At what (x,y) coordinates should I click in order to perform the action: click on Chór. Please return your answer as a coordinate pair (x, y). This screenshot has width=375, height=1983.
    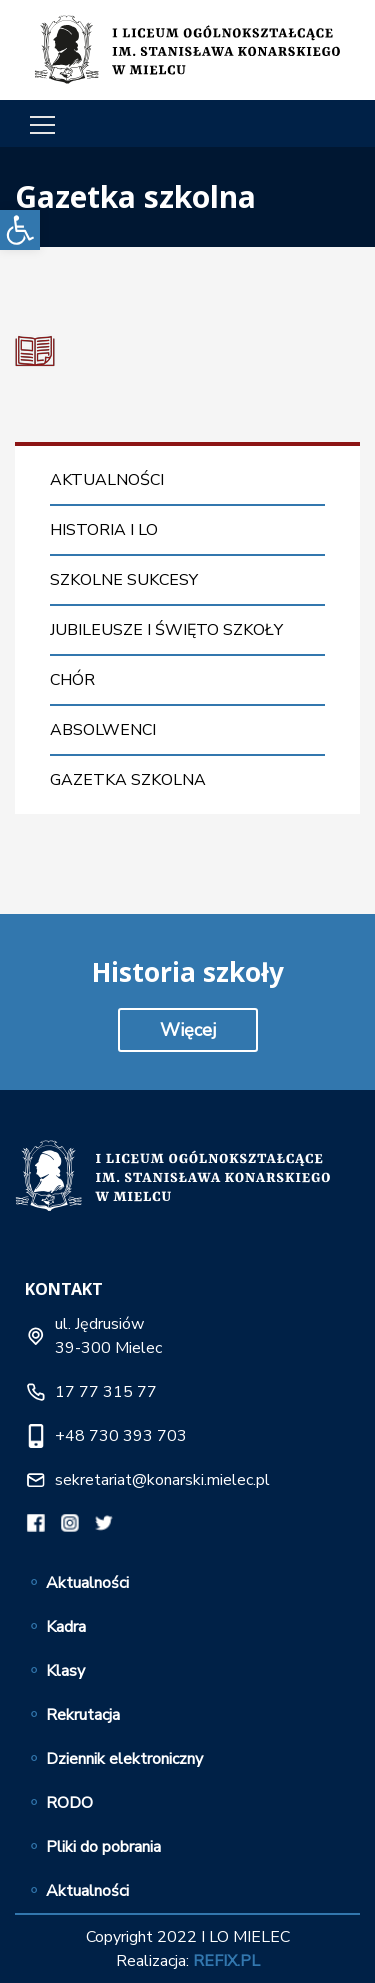
    Looking at the image, I should click on (72, 680).